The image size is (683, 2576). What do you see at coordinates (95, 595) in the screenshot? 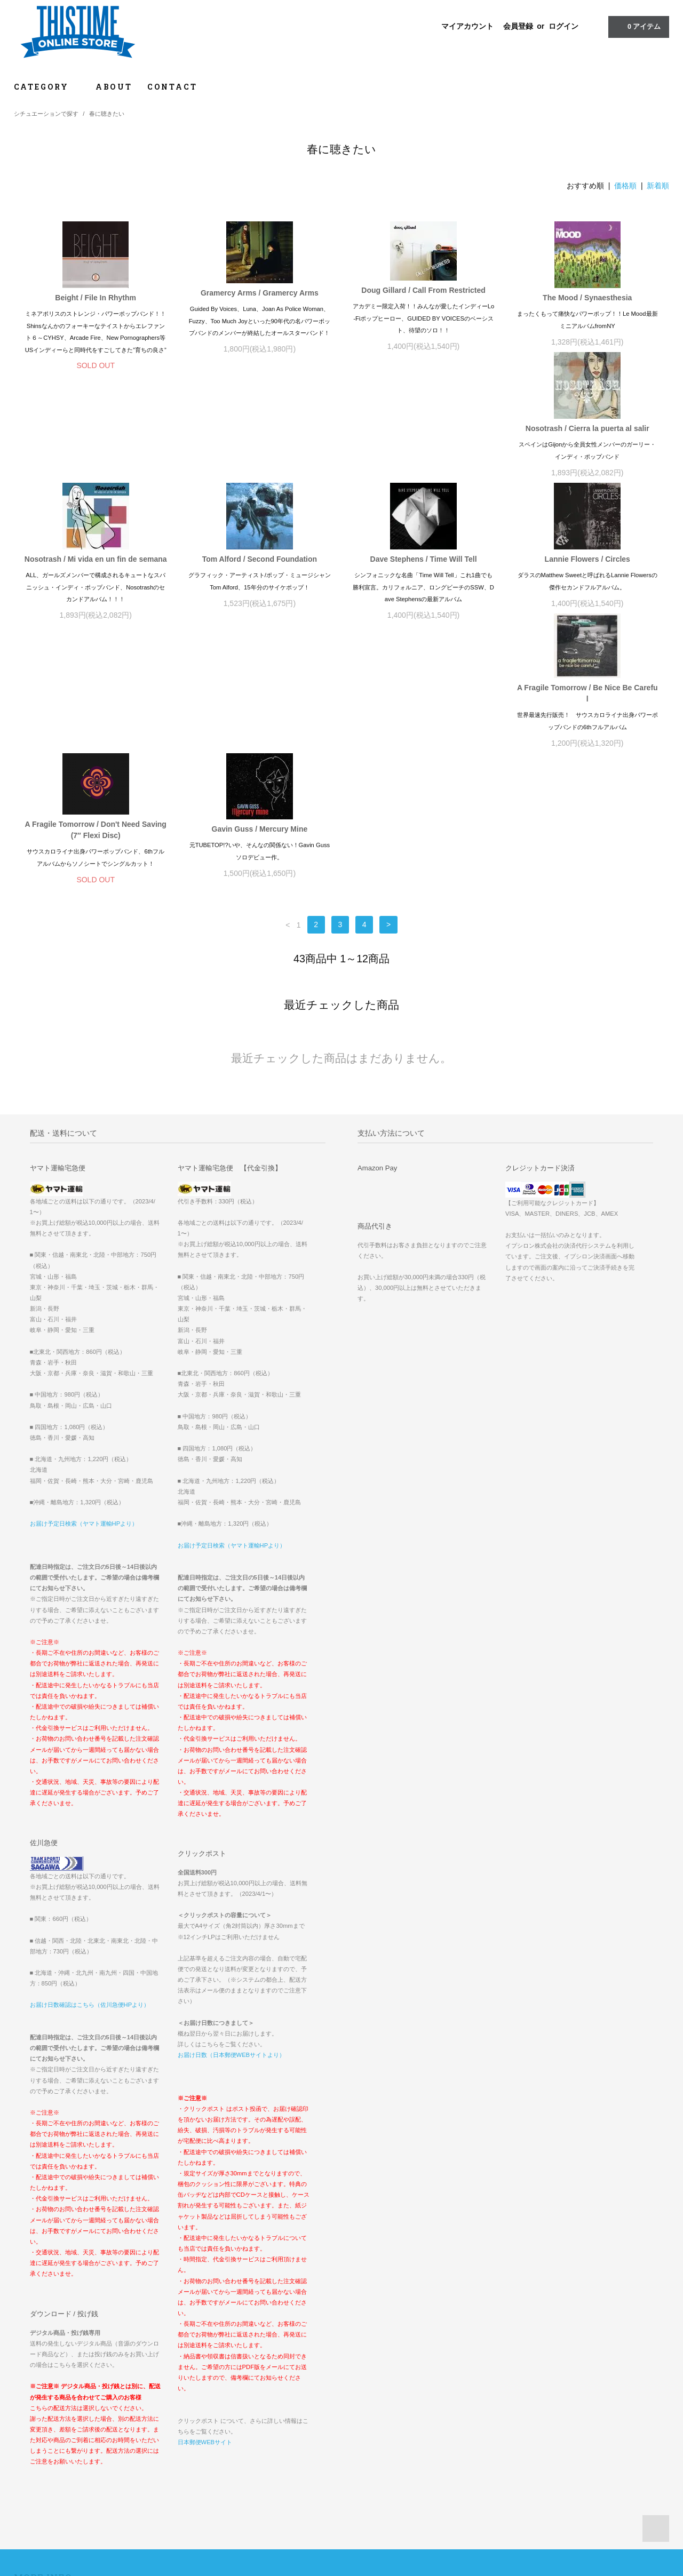
I see `Lannie Flowers / Circles` at bounding box center [95, 595].